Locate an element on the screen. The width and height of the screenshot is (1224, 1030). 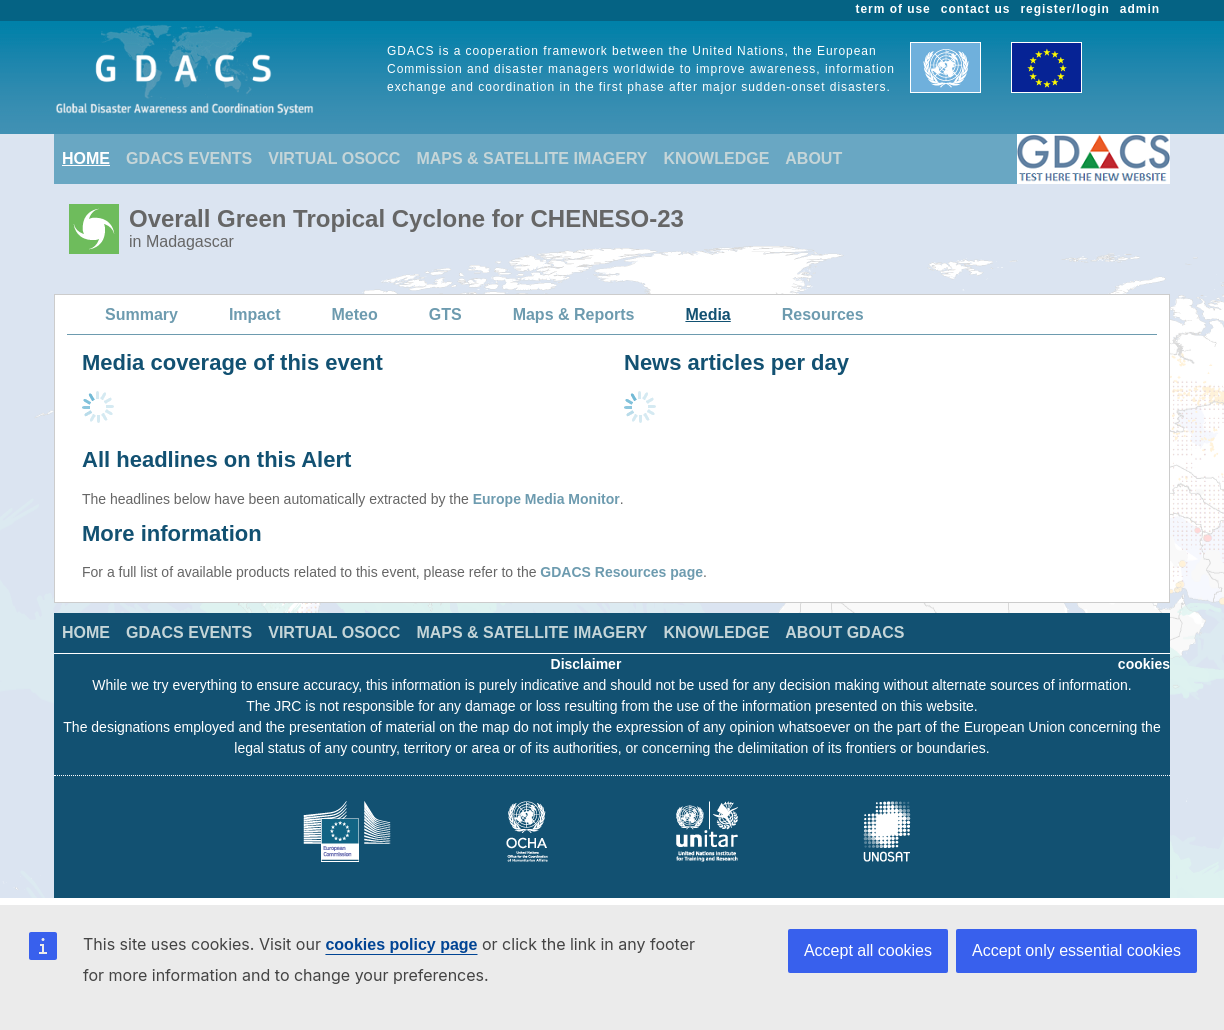
Resources is located at coordinates (823, 314).